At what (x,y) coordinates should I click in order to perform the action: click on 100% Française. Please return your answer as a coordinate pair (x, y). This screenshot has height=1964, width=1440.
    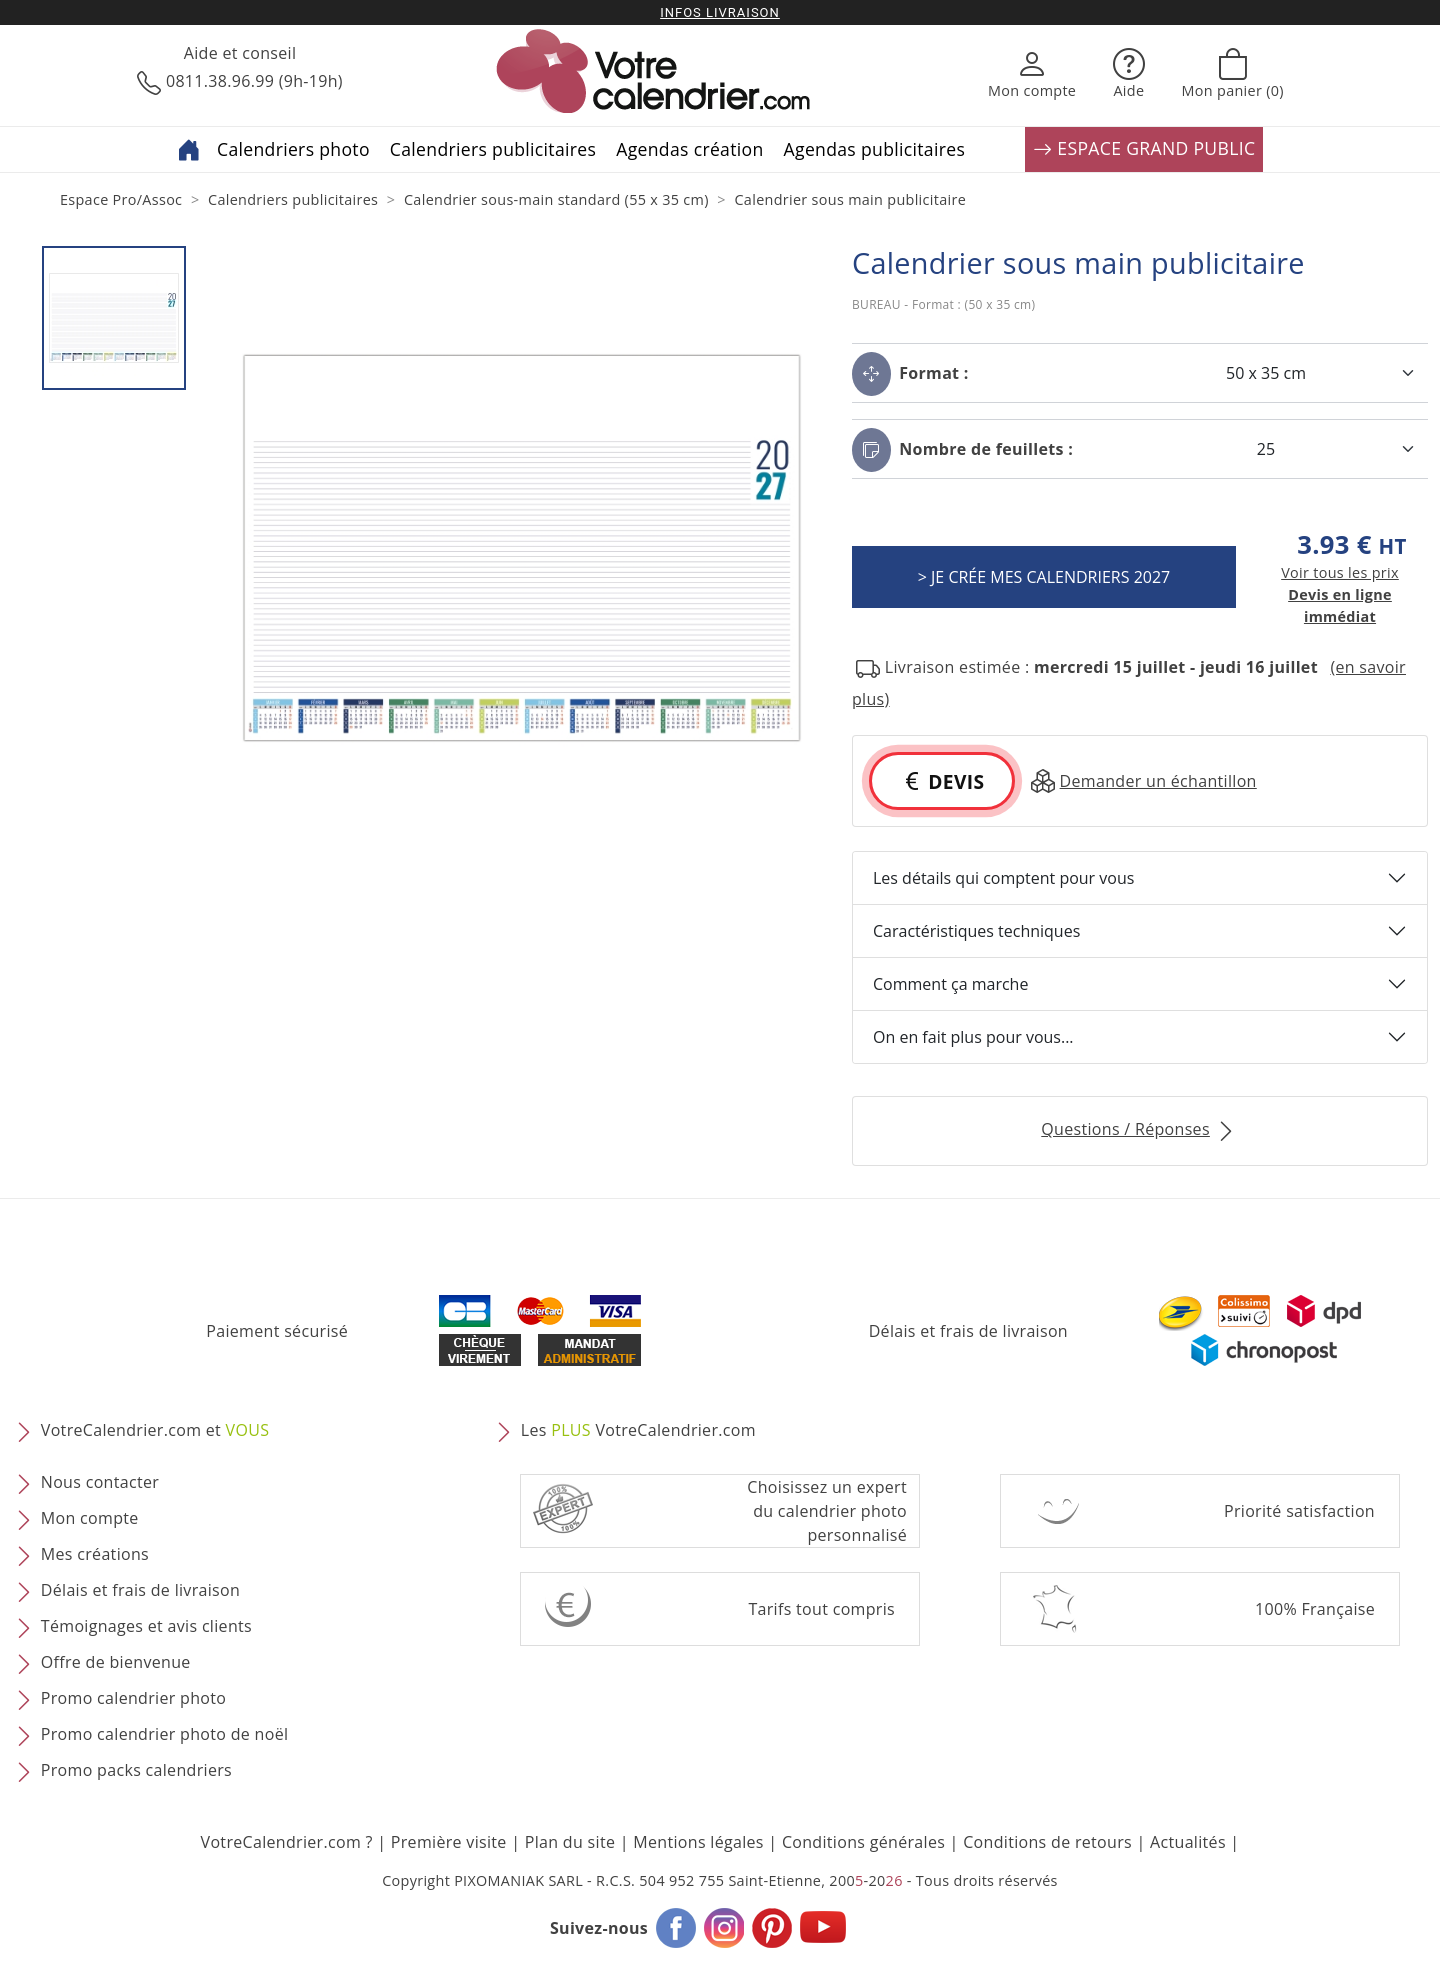
    Looking at the image, I should click on (1315, 1609).